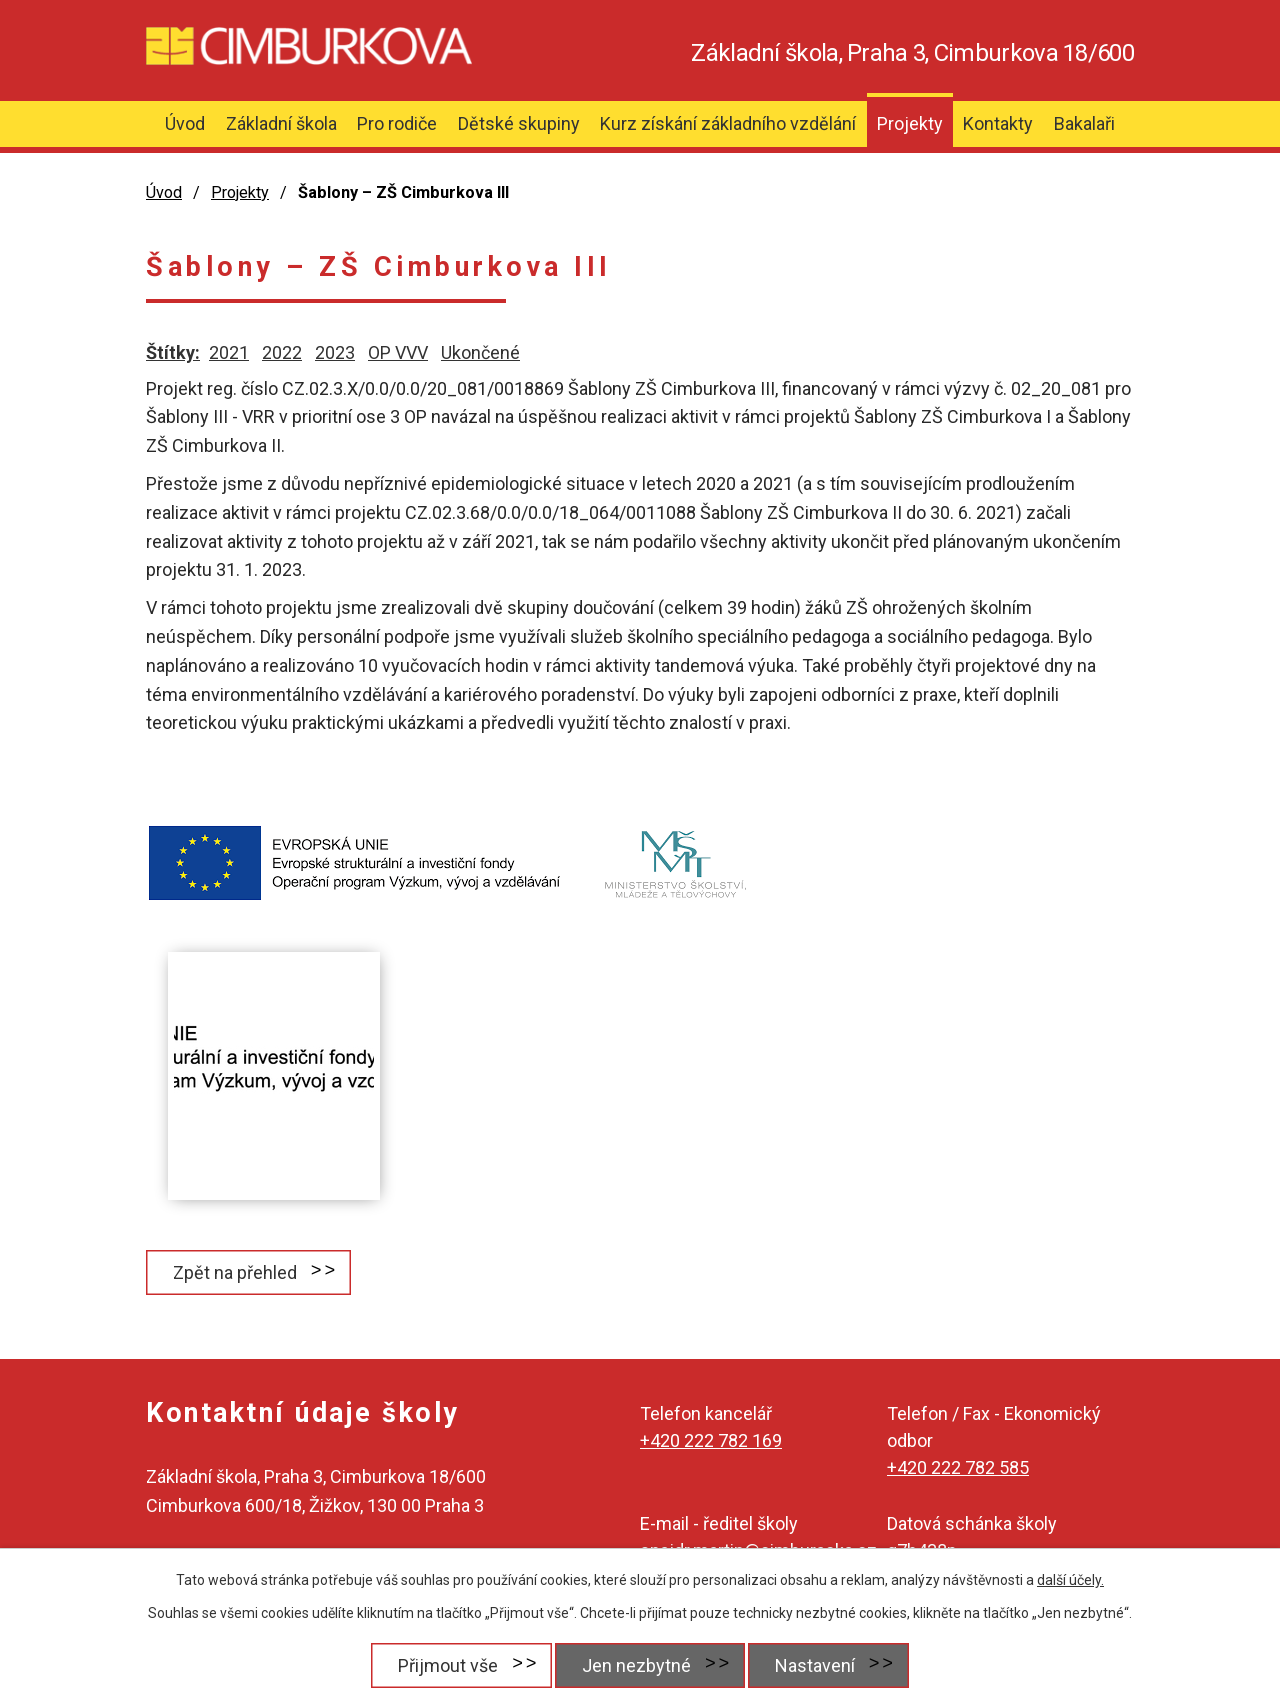 The image size is (1280, 1707). I want to click on Projekty, so click(910, 123).